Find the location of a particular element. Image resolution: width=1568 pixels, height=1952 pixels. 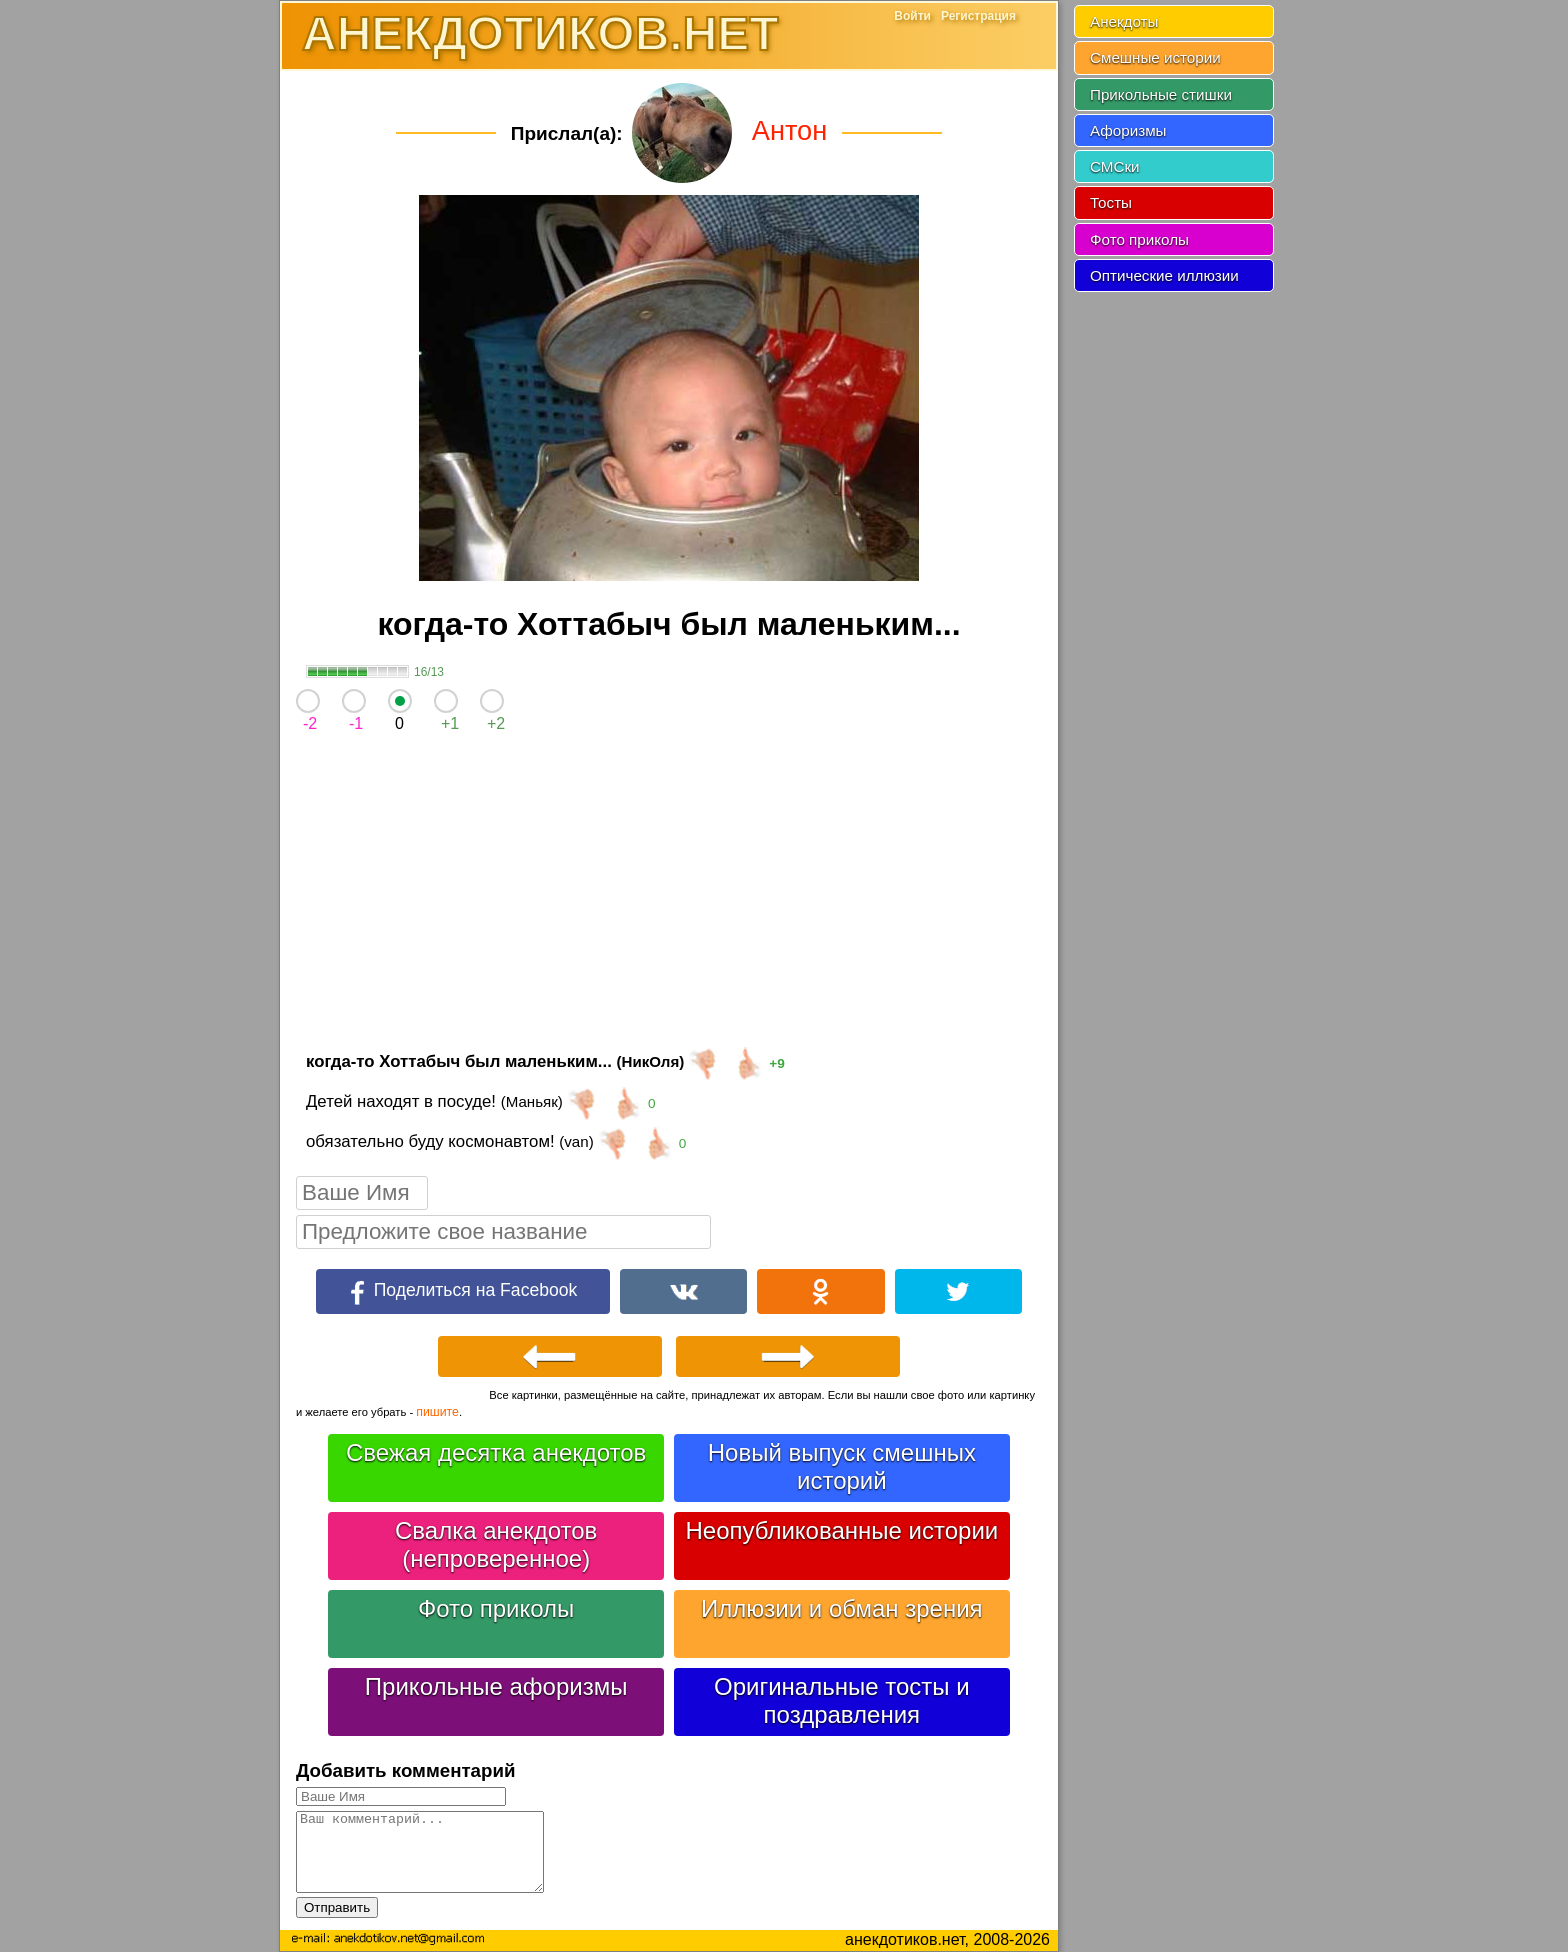

Оригинальные тосты и поздравления is located at coordinates (842, 1700).